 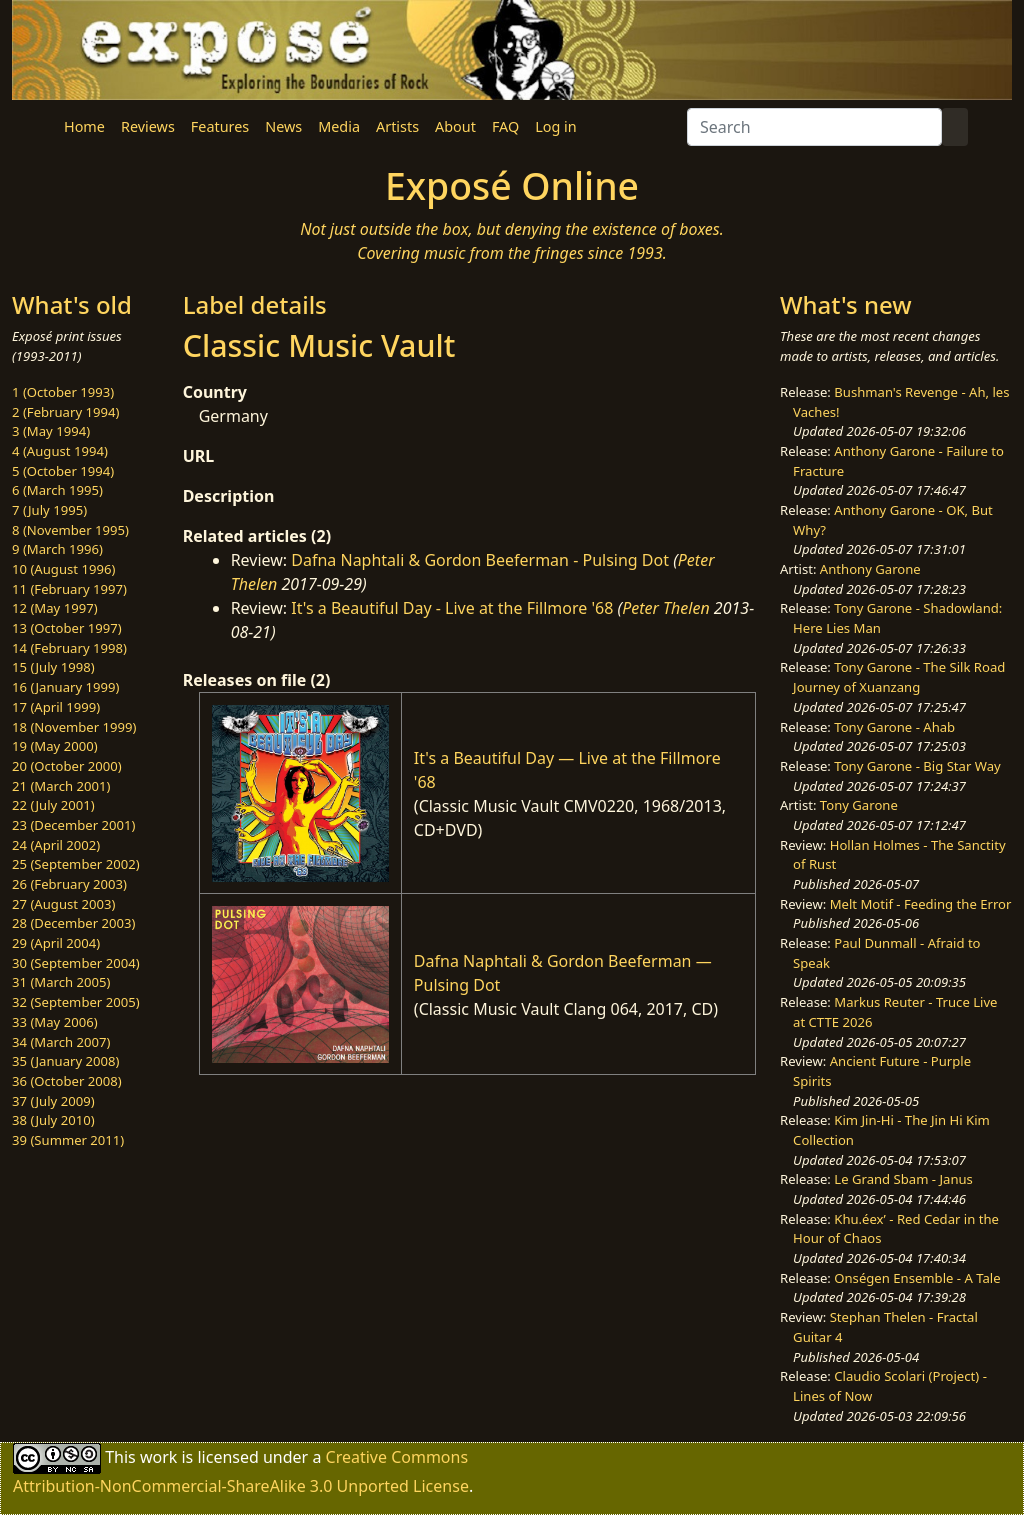 What do you see at coordinates (55, 608) in the screenshot?
I see `12 (May 1997)` at bounding box center [55, 608].